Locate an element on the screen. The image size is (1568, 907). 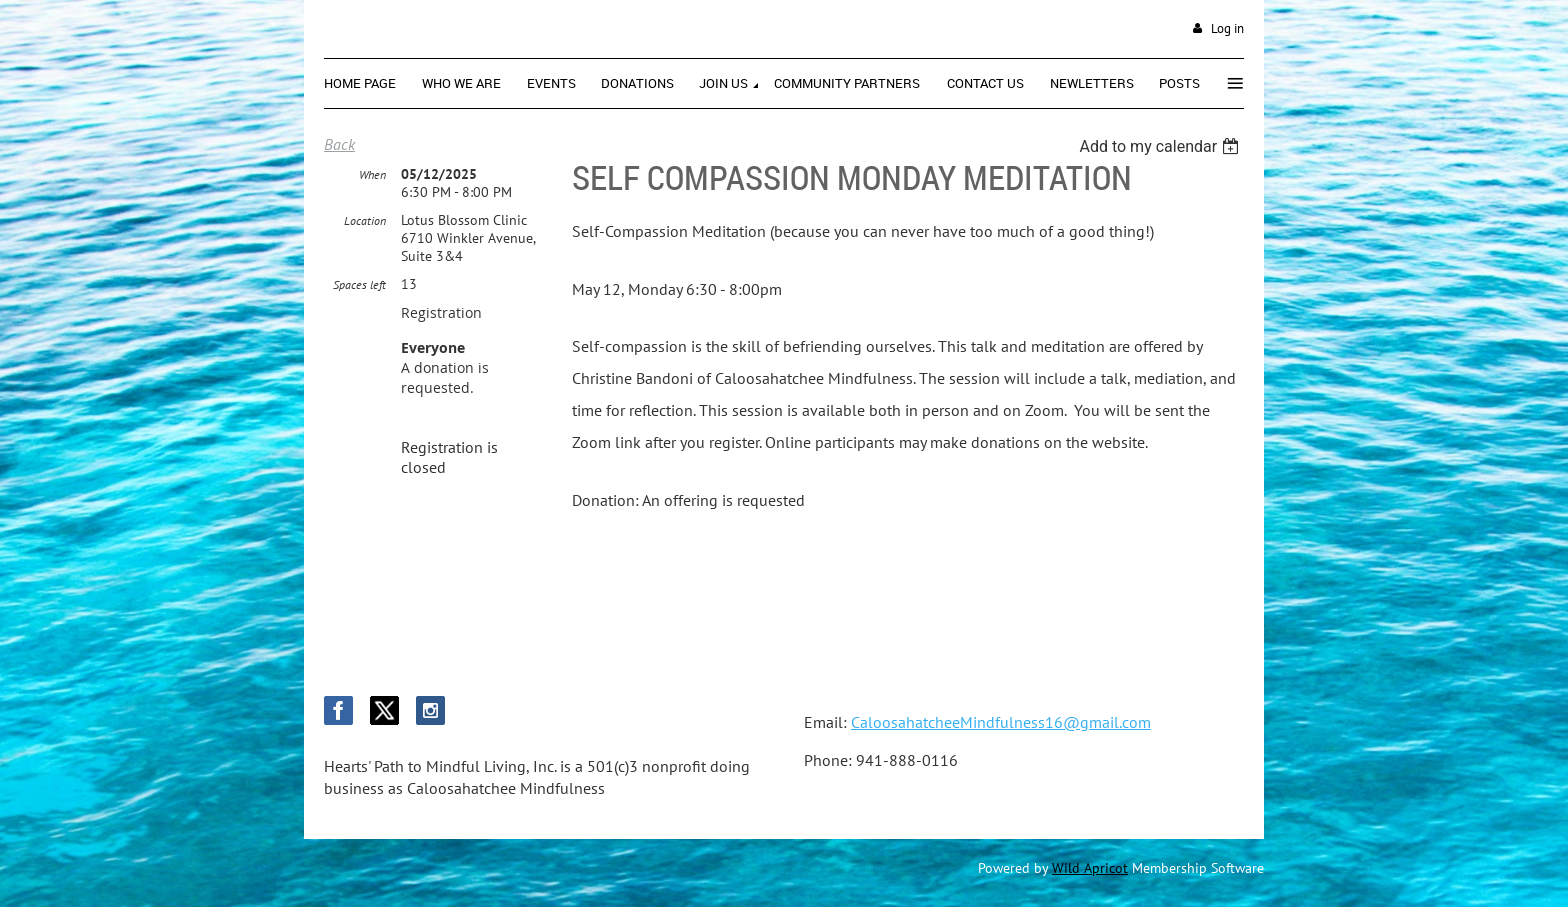
Location is located at coordinates (365, 220).